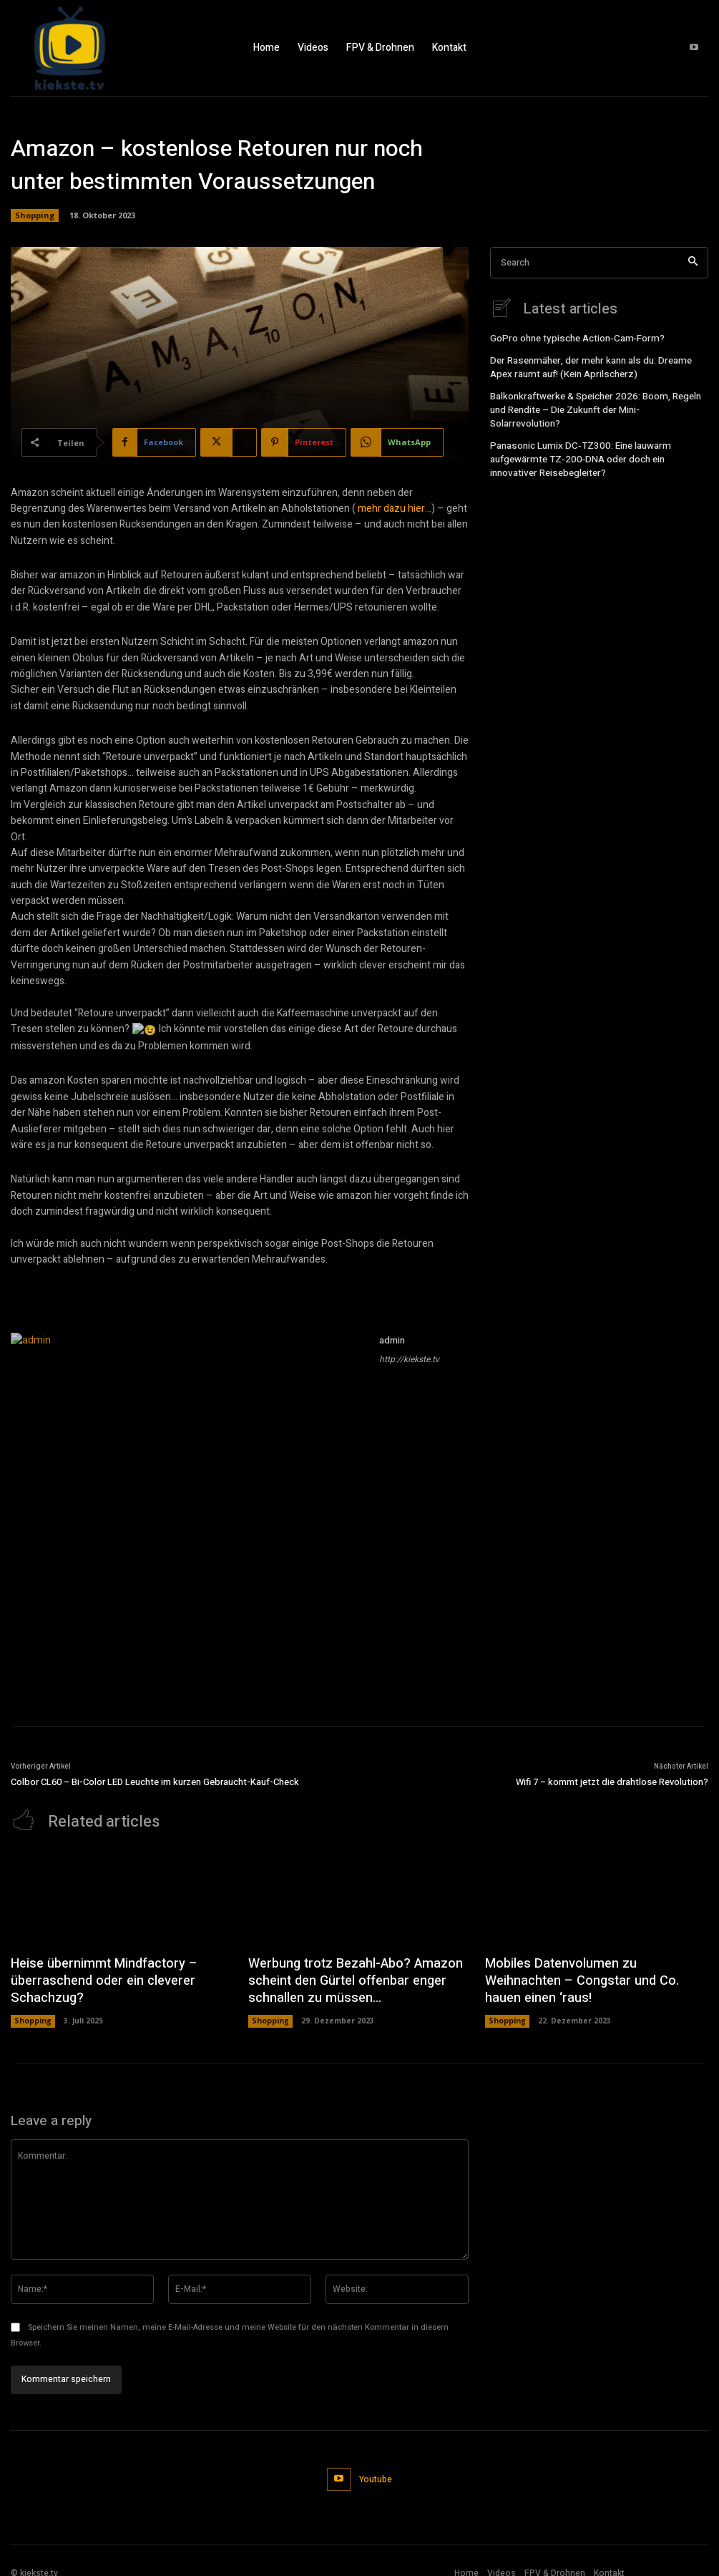  What do you see at coordinates (374, 2469) in the screenshot?
I see `Youtube` at bounding box center [374, 2469].